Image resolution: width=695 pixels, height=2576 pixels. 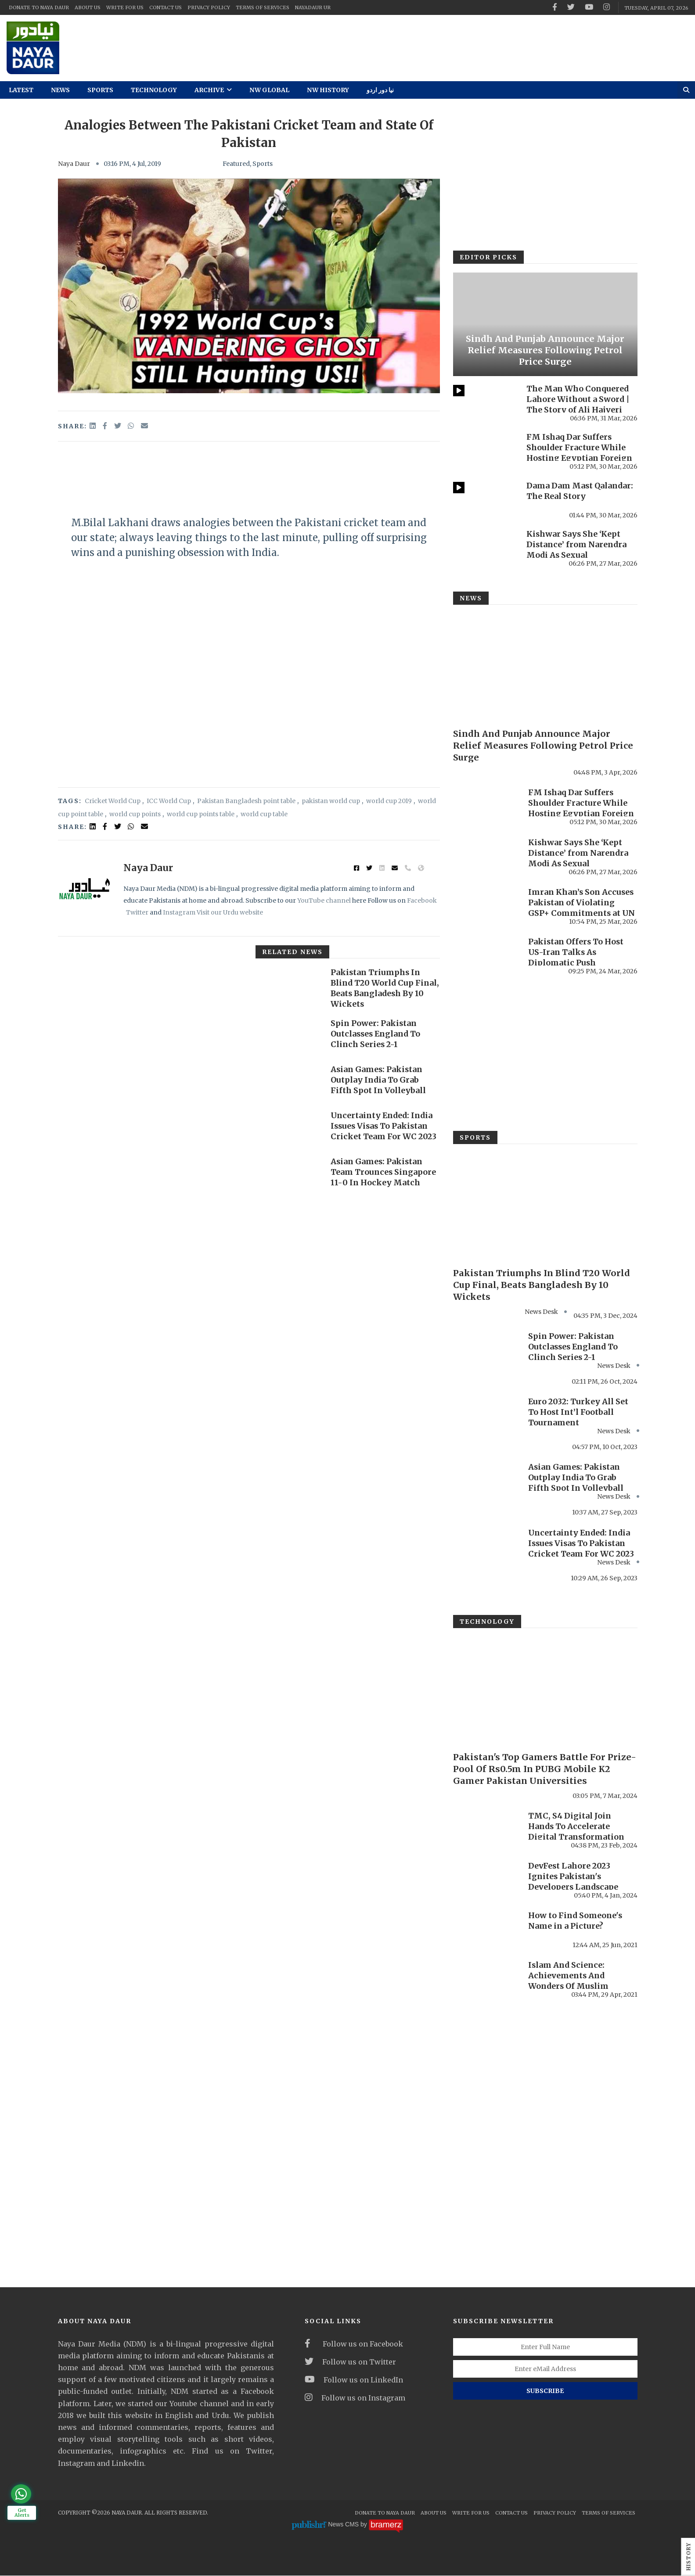 I want to click on [Spin Power: Pakistan Outclasses England To Clinch Series 2-1], so click(x=289, y=1036).